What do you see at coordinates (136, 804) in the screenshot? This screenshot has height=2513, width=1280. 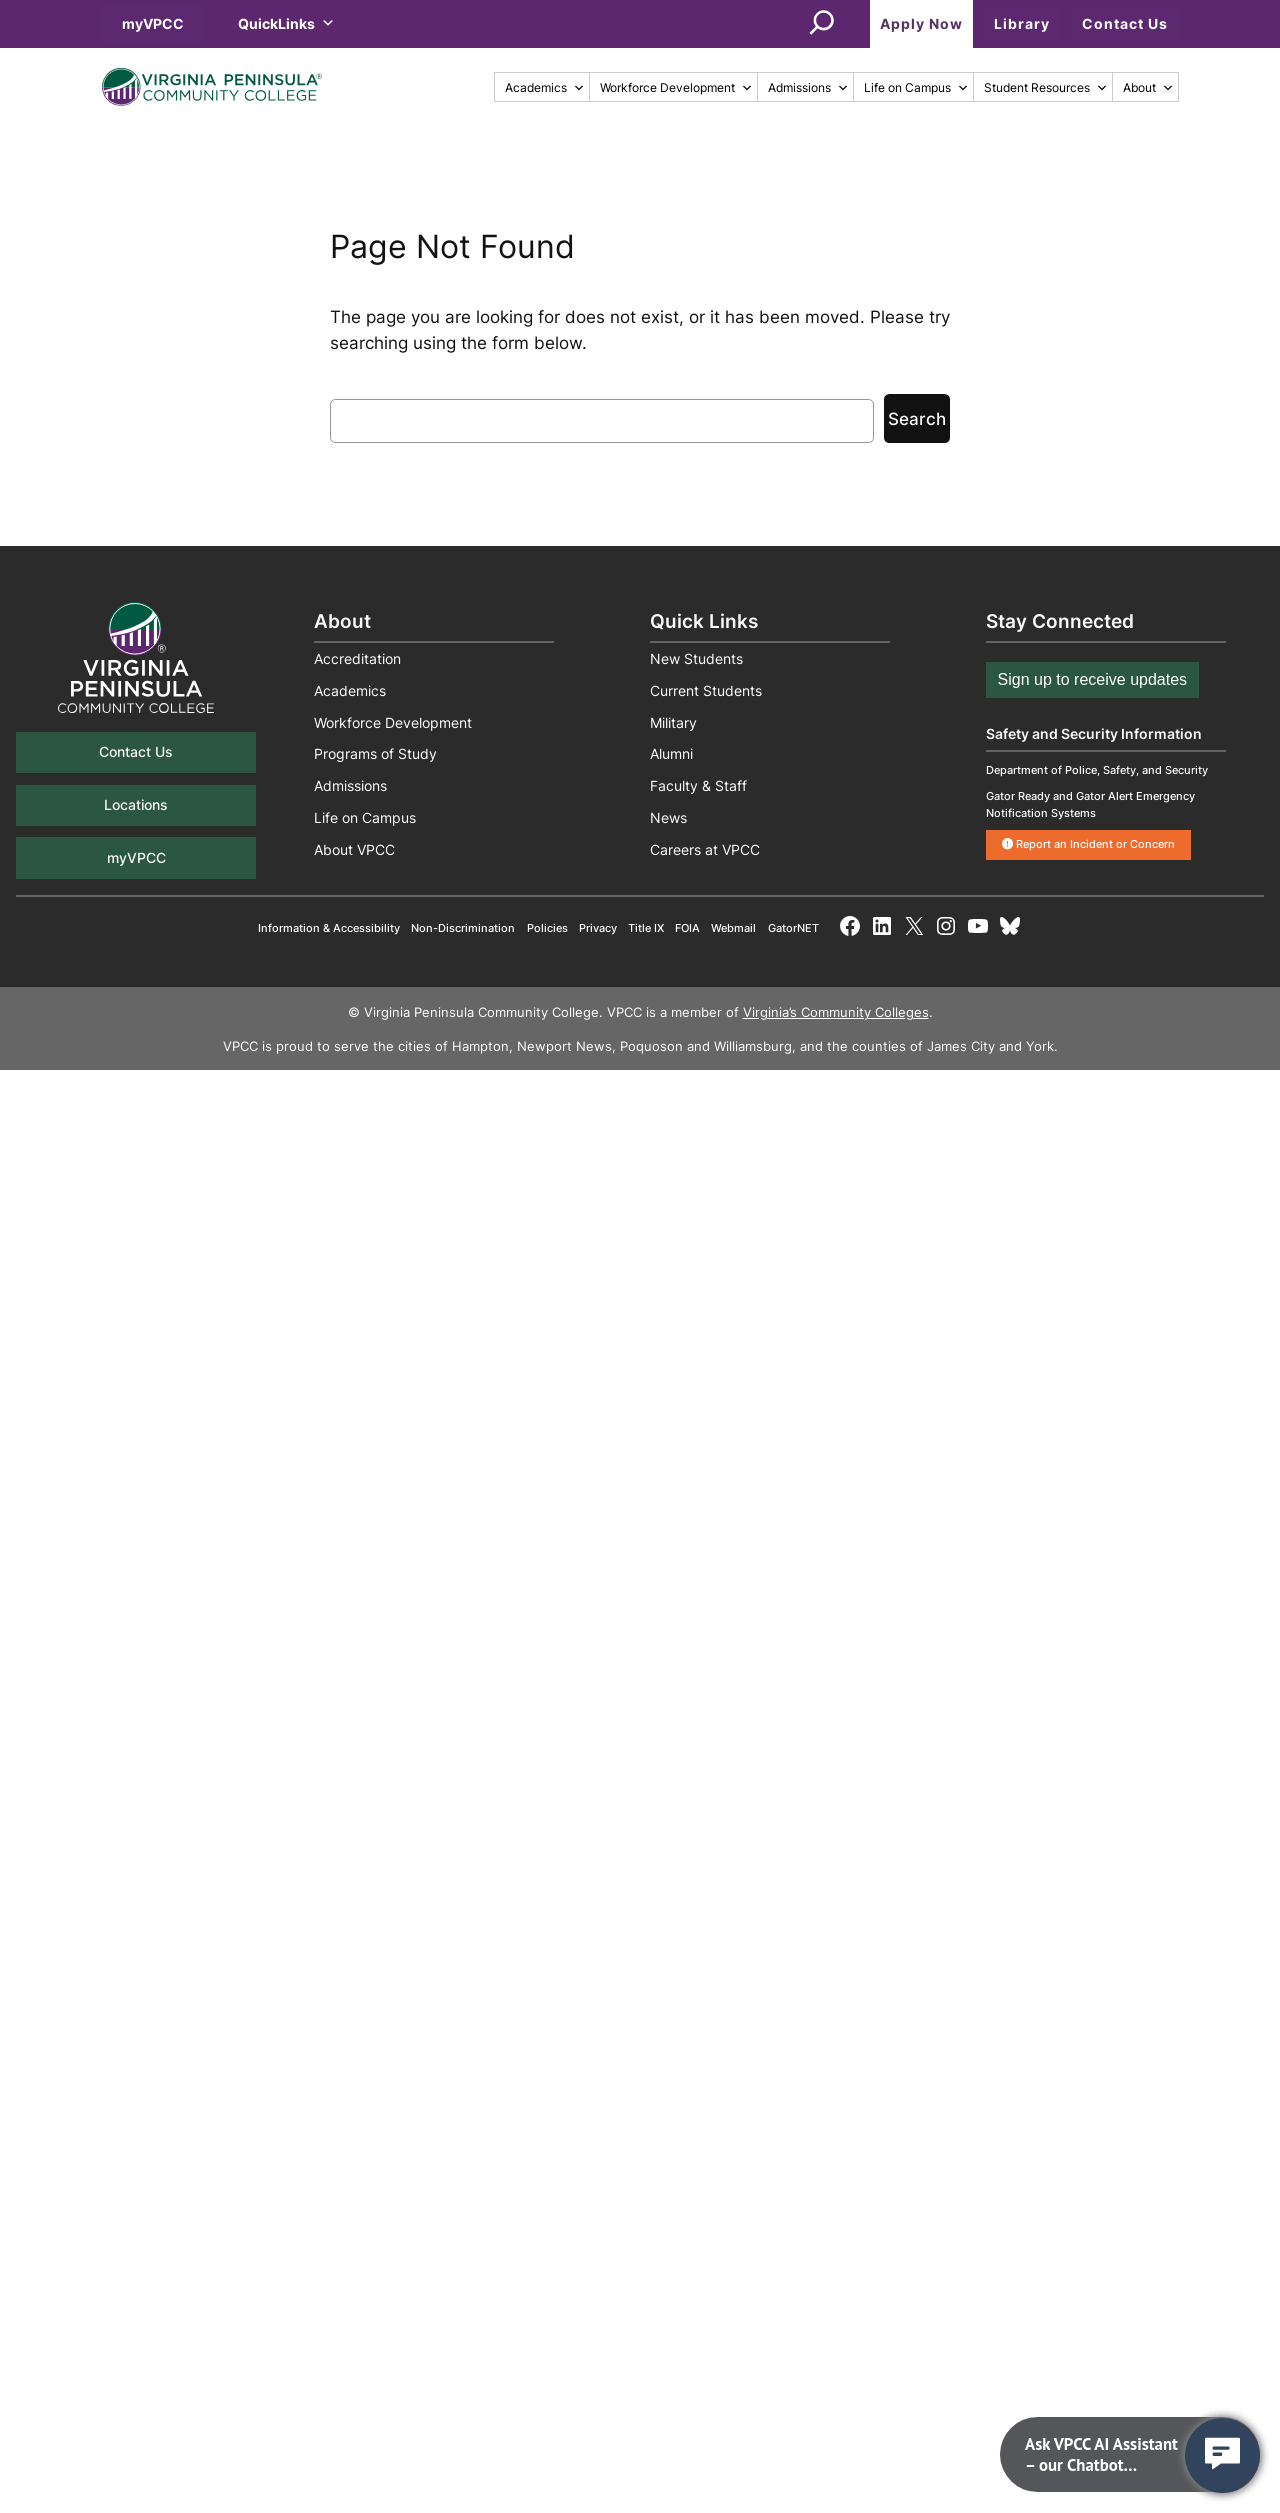 I see `Locations` at bounding box center [136, 804].